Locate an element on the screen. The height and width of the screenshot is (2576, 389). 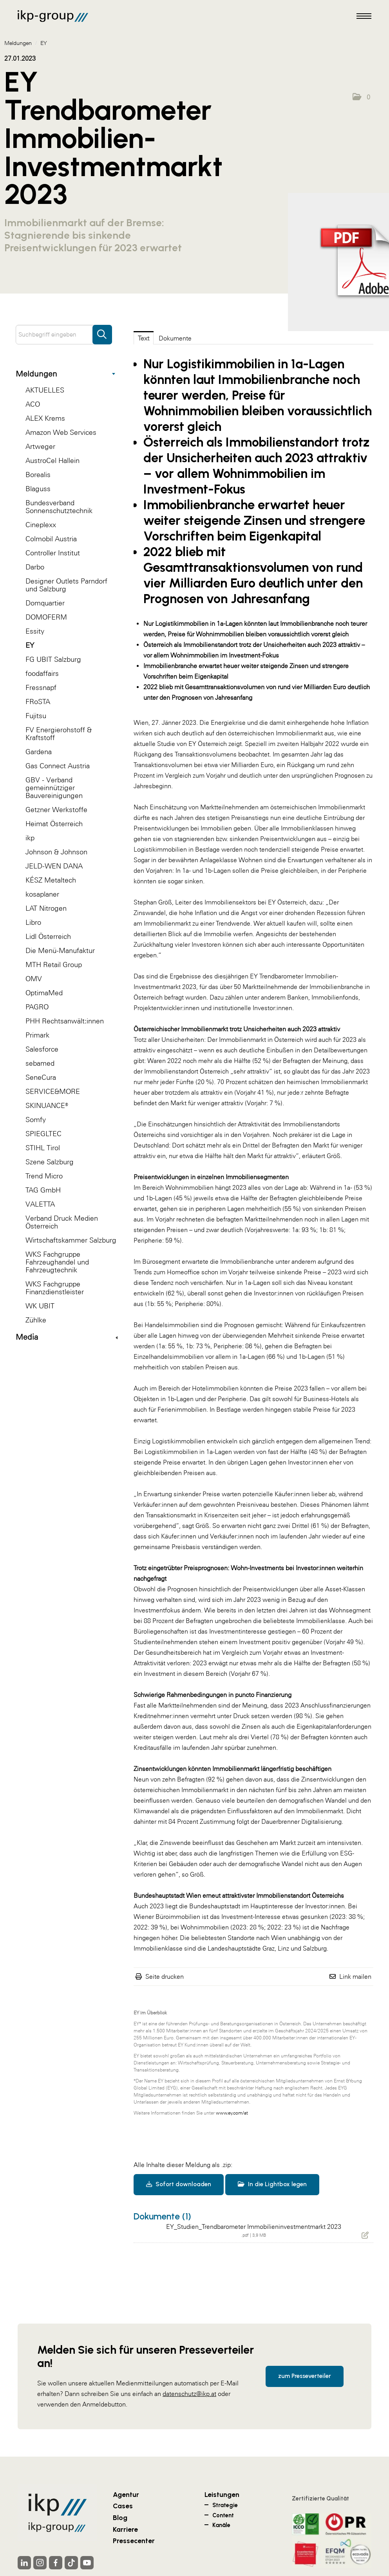
Lidl Österreich is located at coordinates (48, 936).